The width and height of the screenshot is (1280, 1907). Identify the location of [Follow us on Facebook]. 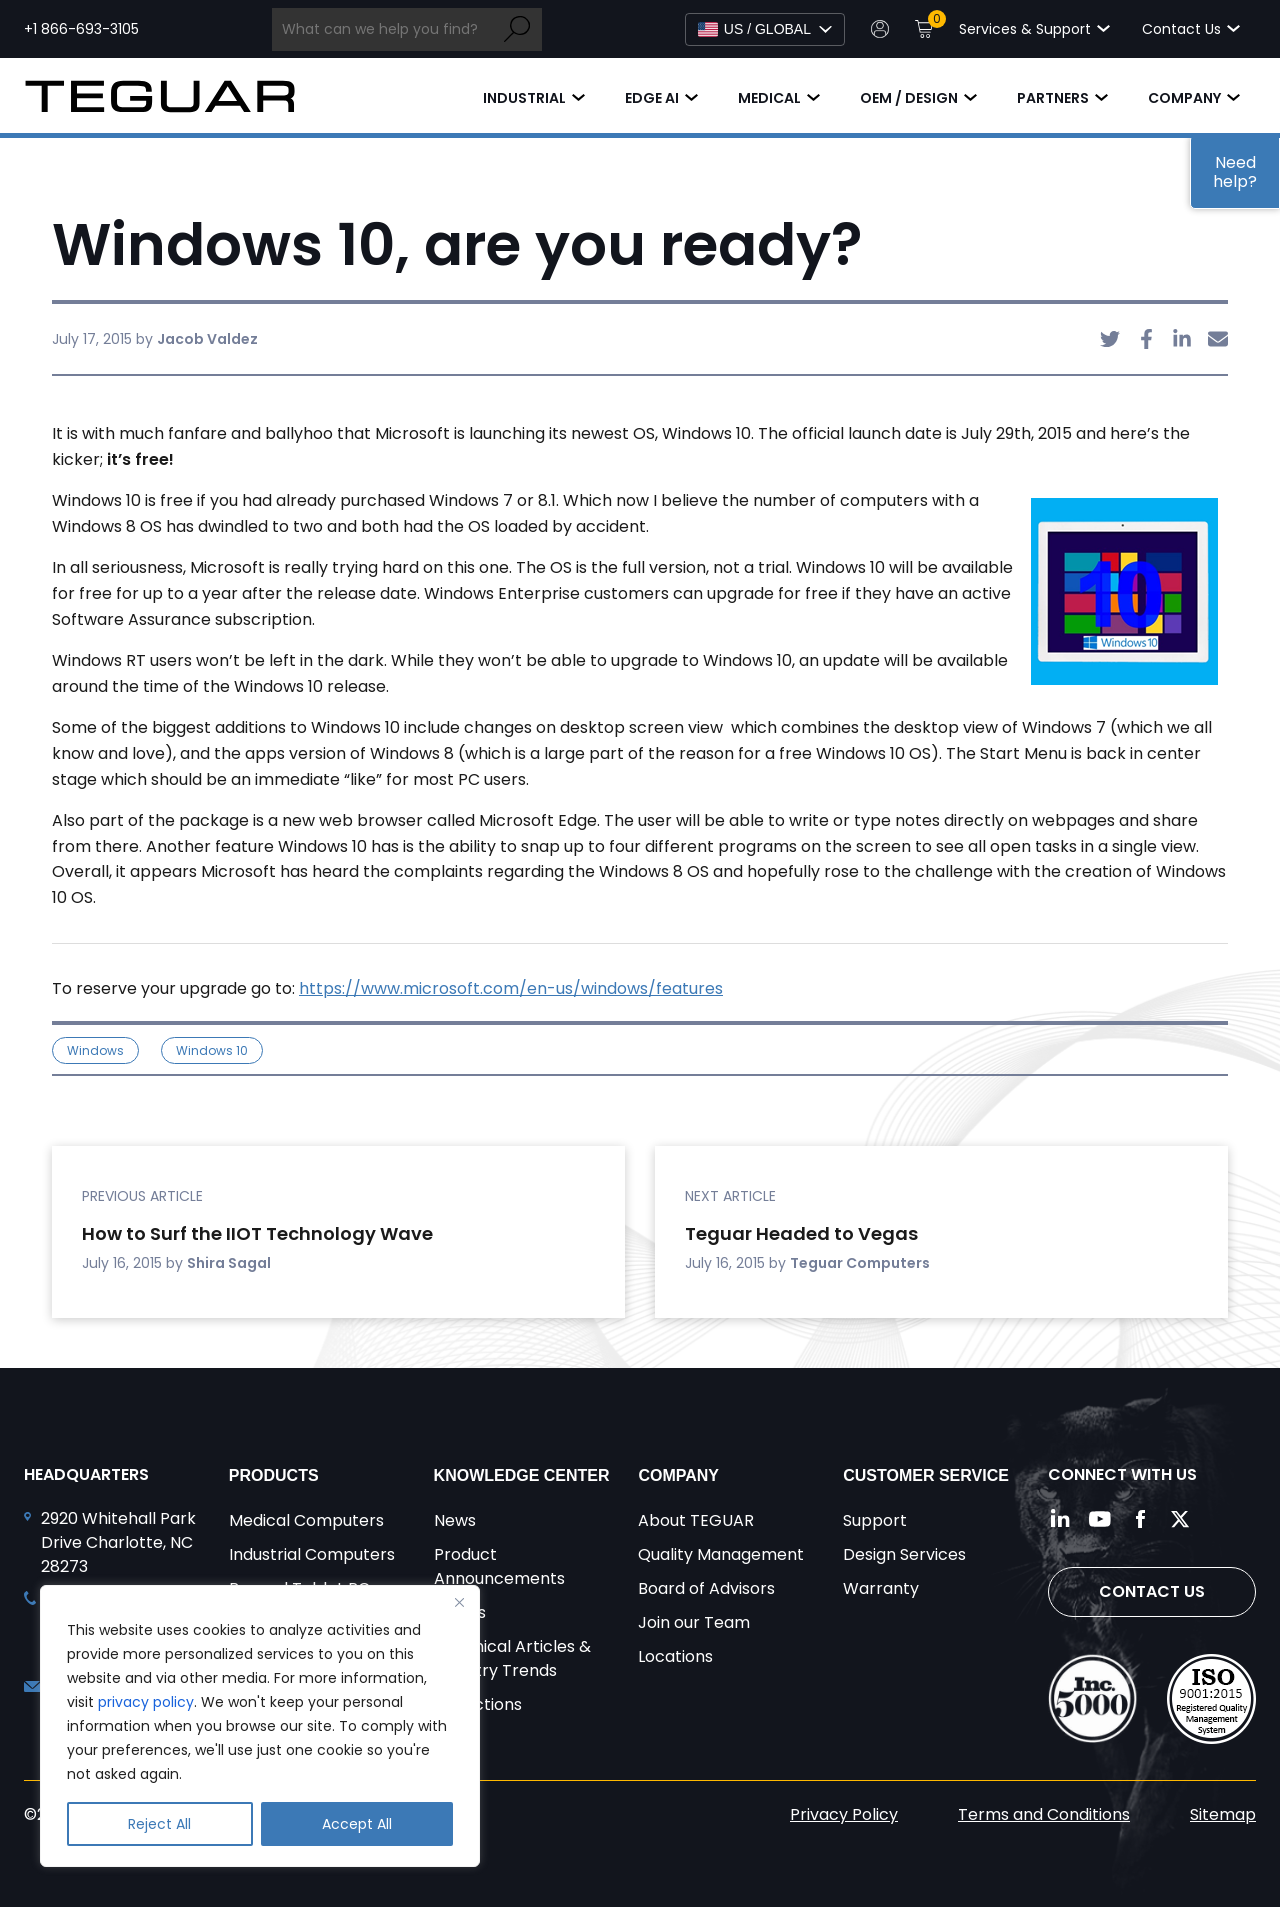
(1140, 1519).